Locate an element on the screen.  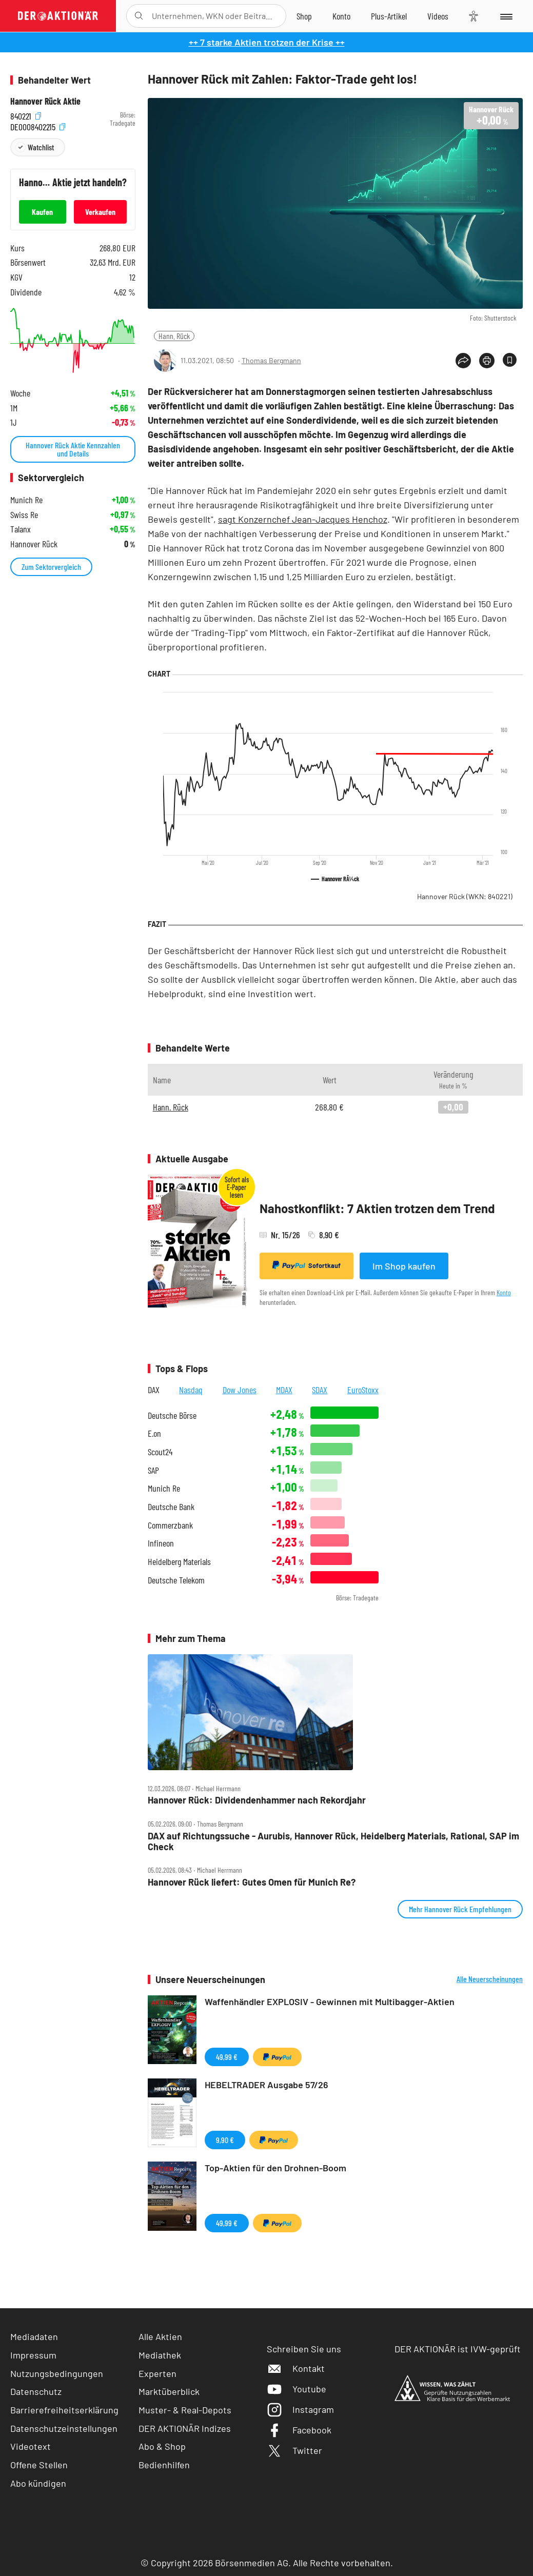
Videotext is located at coordinates (30, 2446).